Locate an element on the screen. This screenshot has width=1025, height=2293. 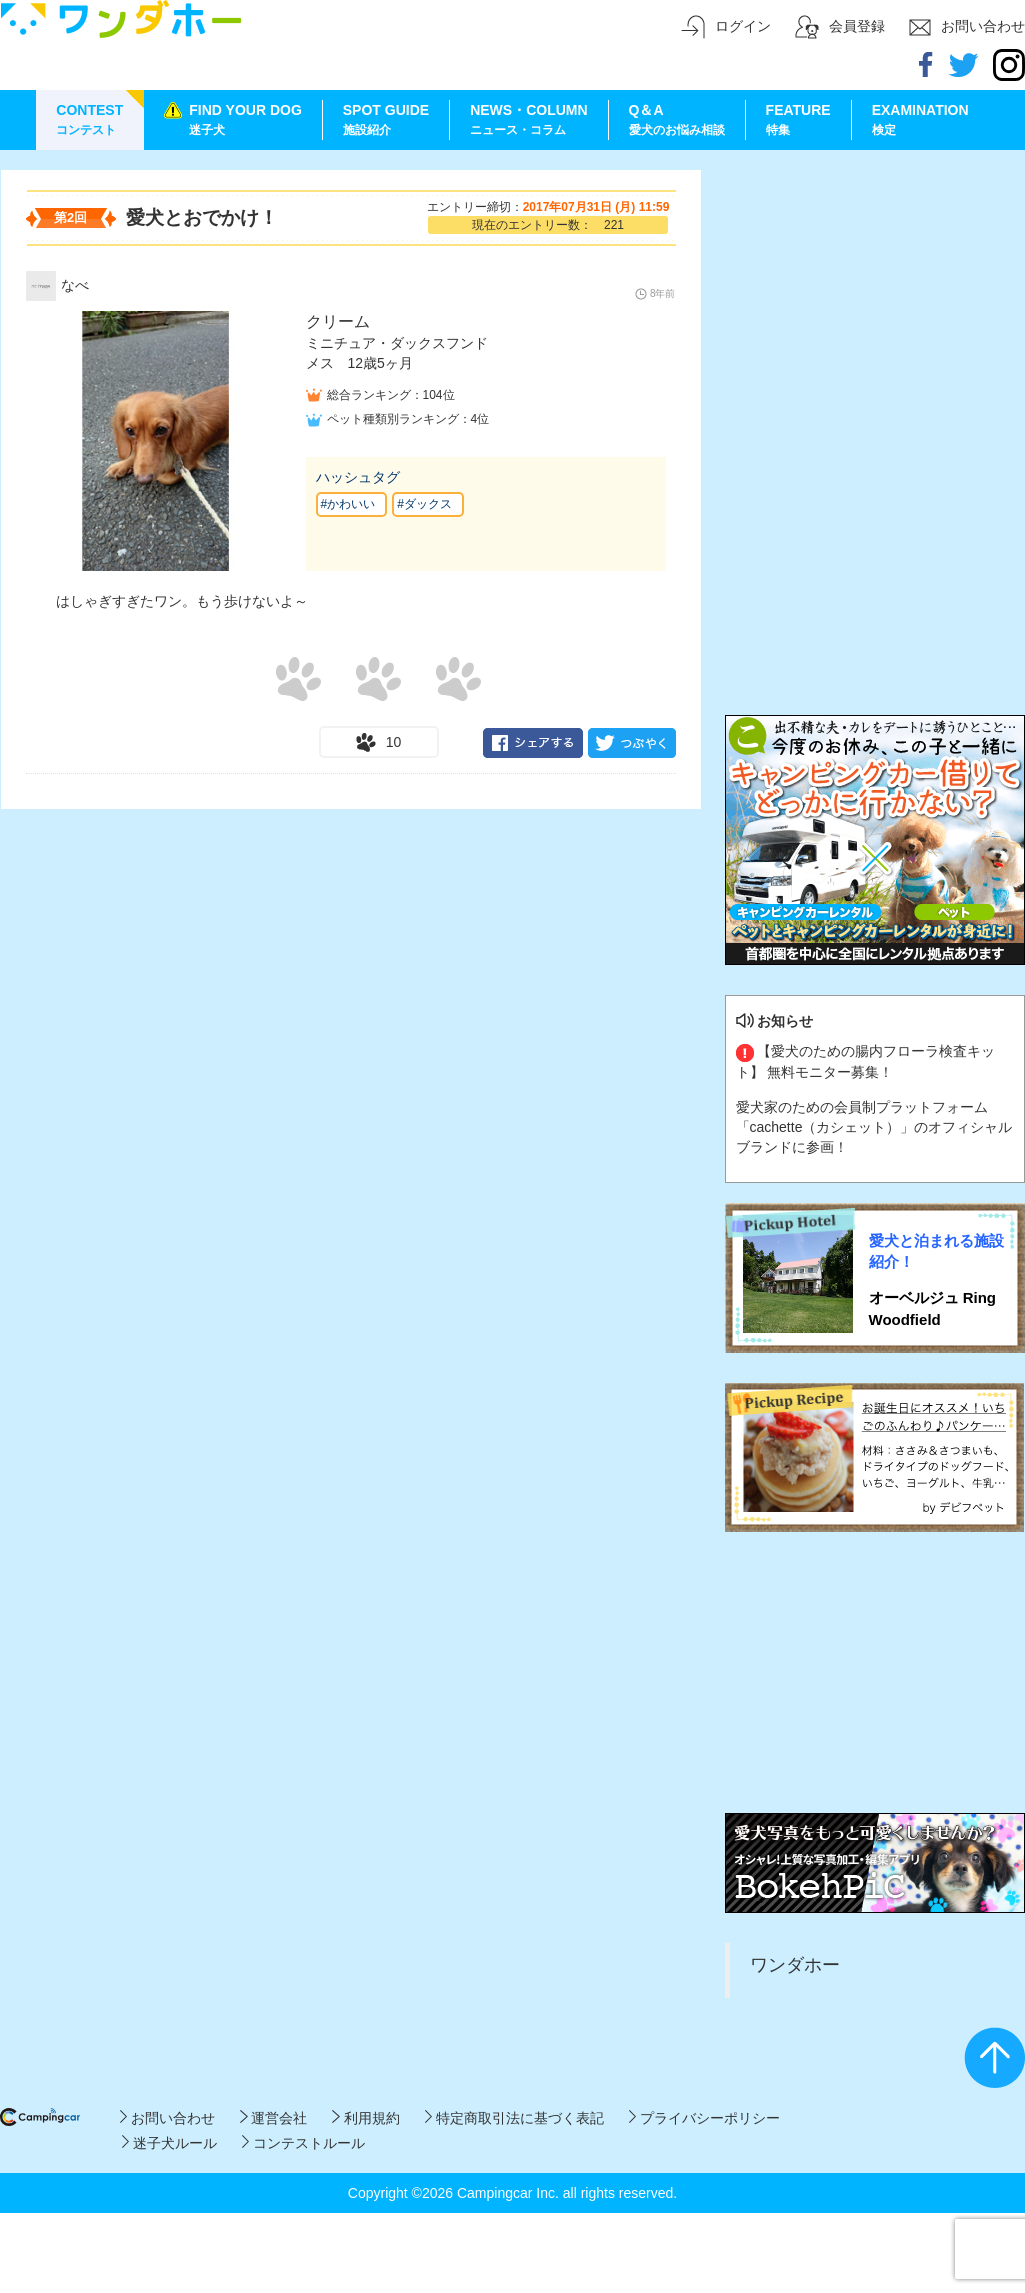
【愛犬のための腸内フローラ検査キット】 無料モニター募集！ is located at coordinates (866, 1061).